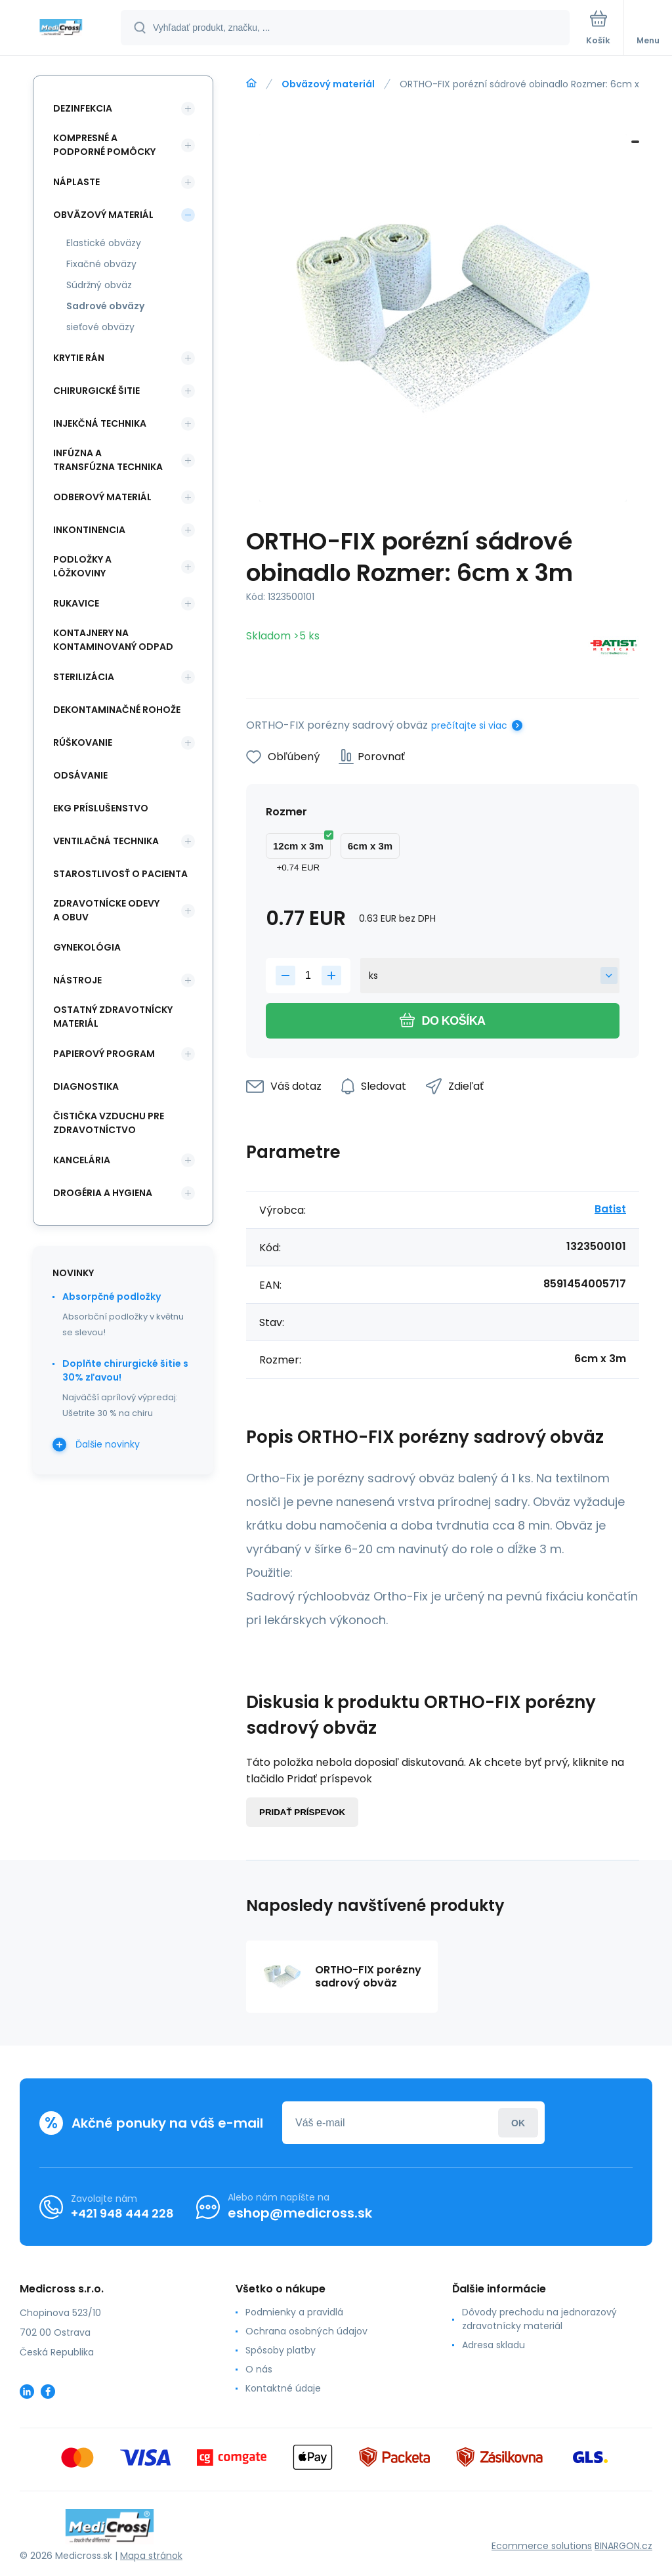 This screenshot has width=672, height=2576. What do you see at coordinates (80, 775) in the screenshot?
I see `Odsávanie` at bounding box center [80, 775].